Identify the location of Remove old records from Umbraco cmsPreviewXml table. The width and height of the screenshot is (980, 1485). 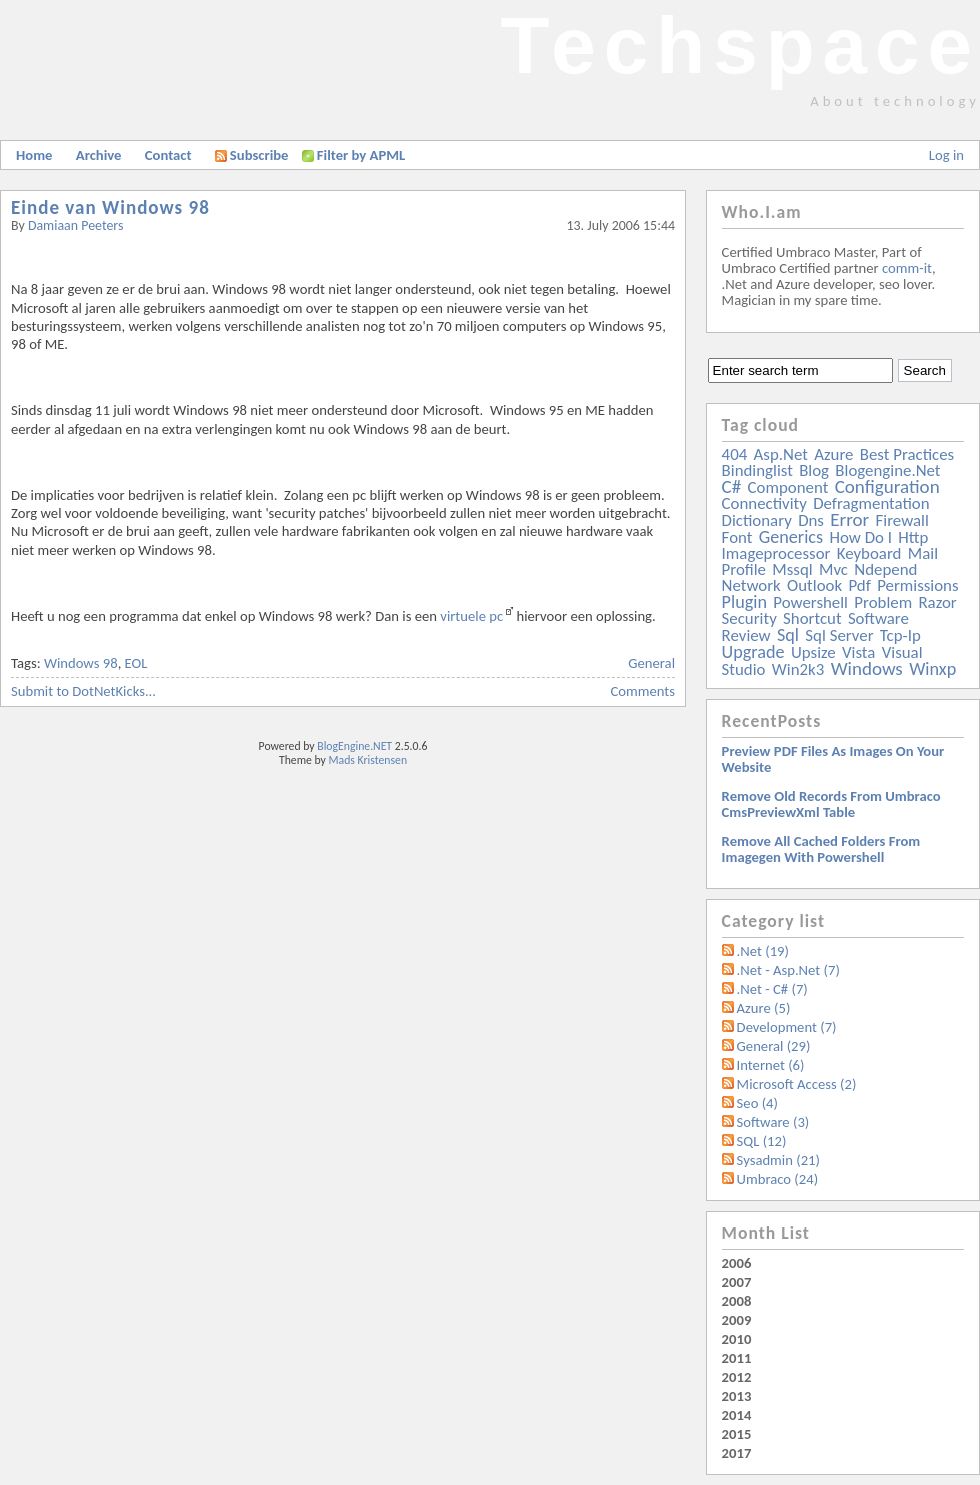
(831, 804).